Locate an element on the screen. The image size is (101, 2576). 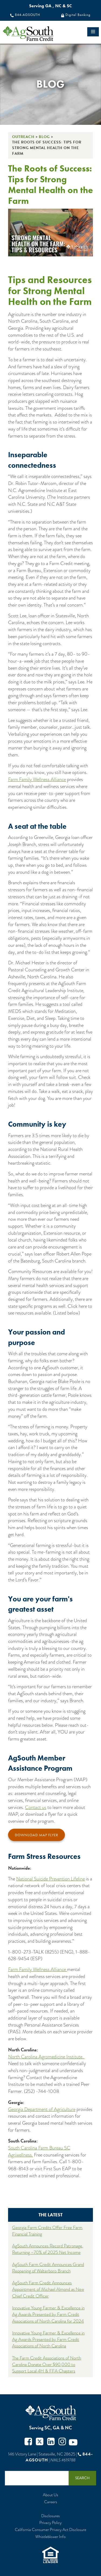
AgSouth Announces Record Patronage, Returning ~70% of 2025 Net Income is located at coordinates (47, 2249).